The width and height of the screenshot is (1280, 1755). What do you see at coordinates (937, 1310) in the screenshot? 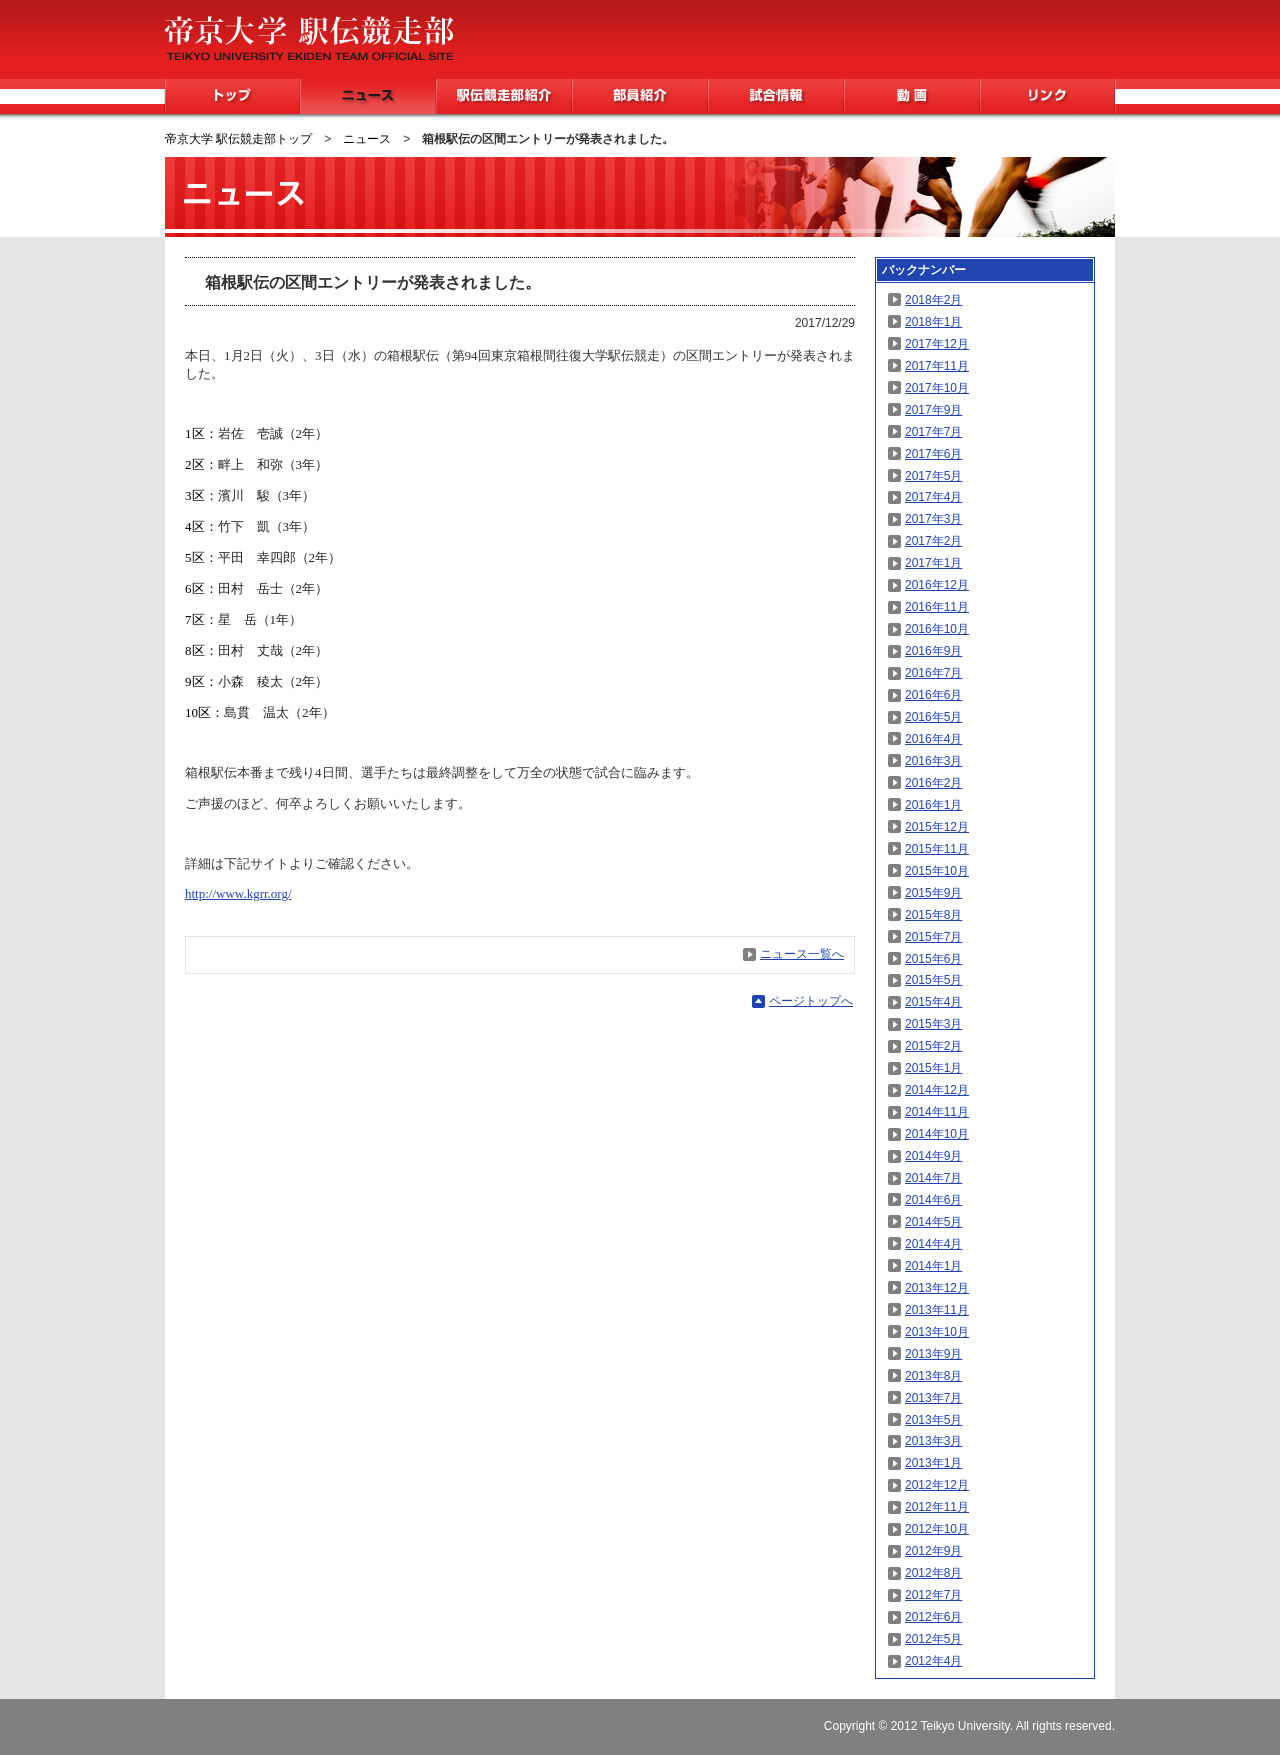
I see `2013年11月` at bounding box center [937, 1310].